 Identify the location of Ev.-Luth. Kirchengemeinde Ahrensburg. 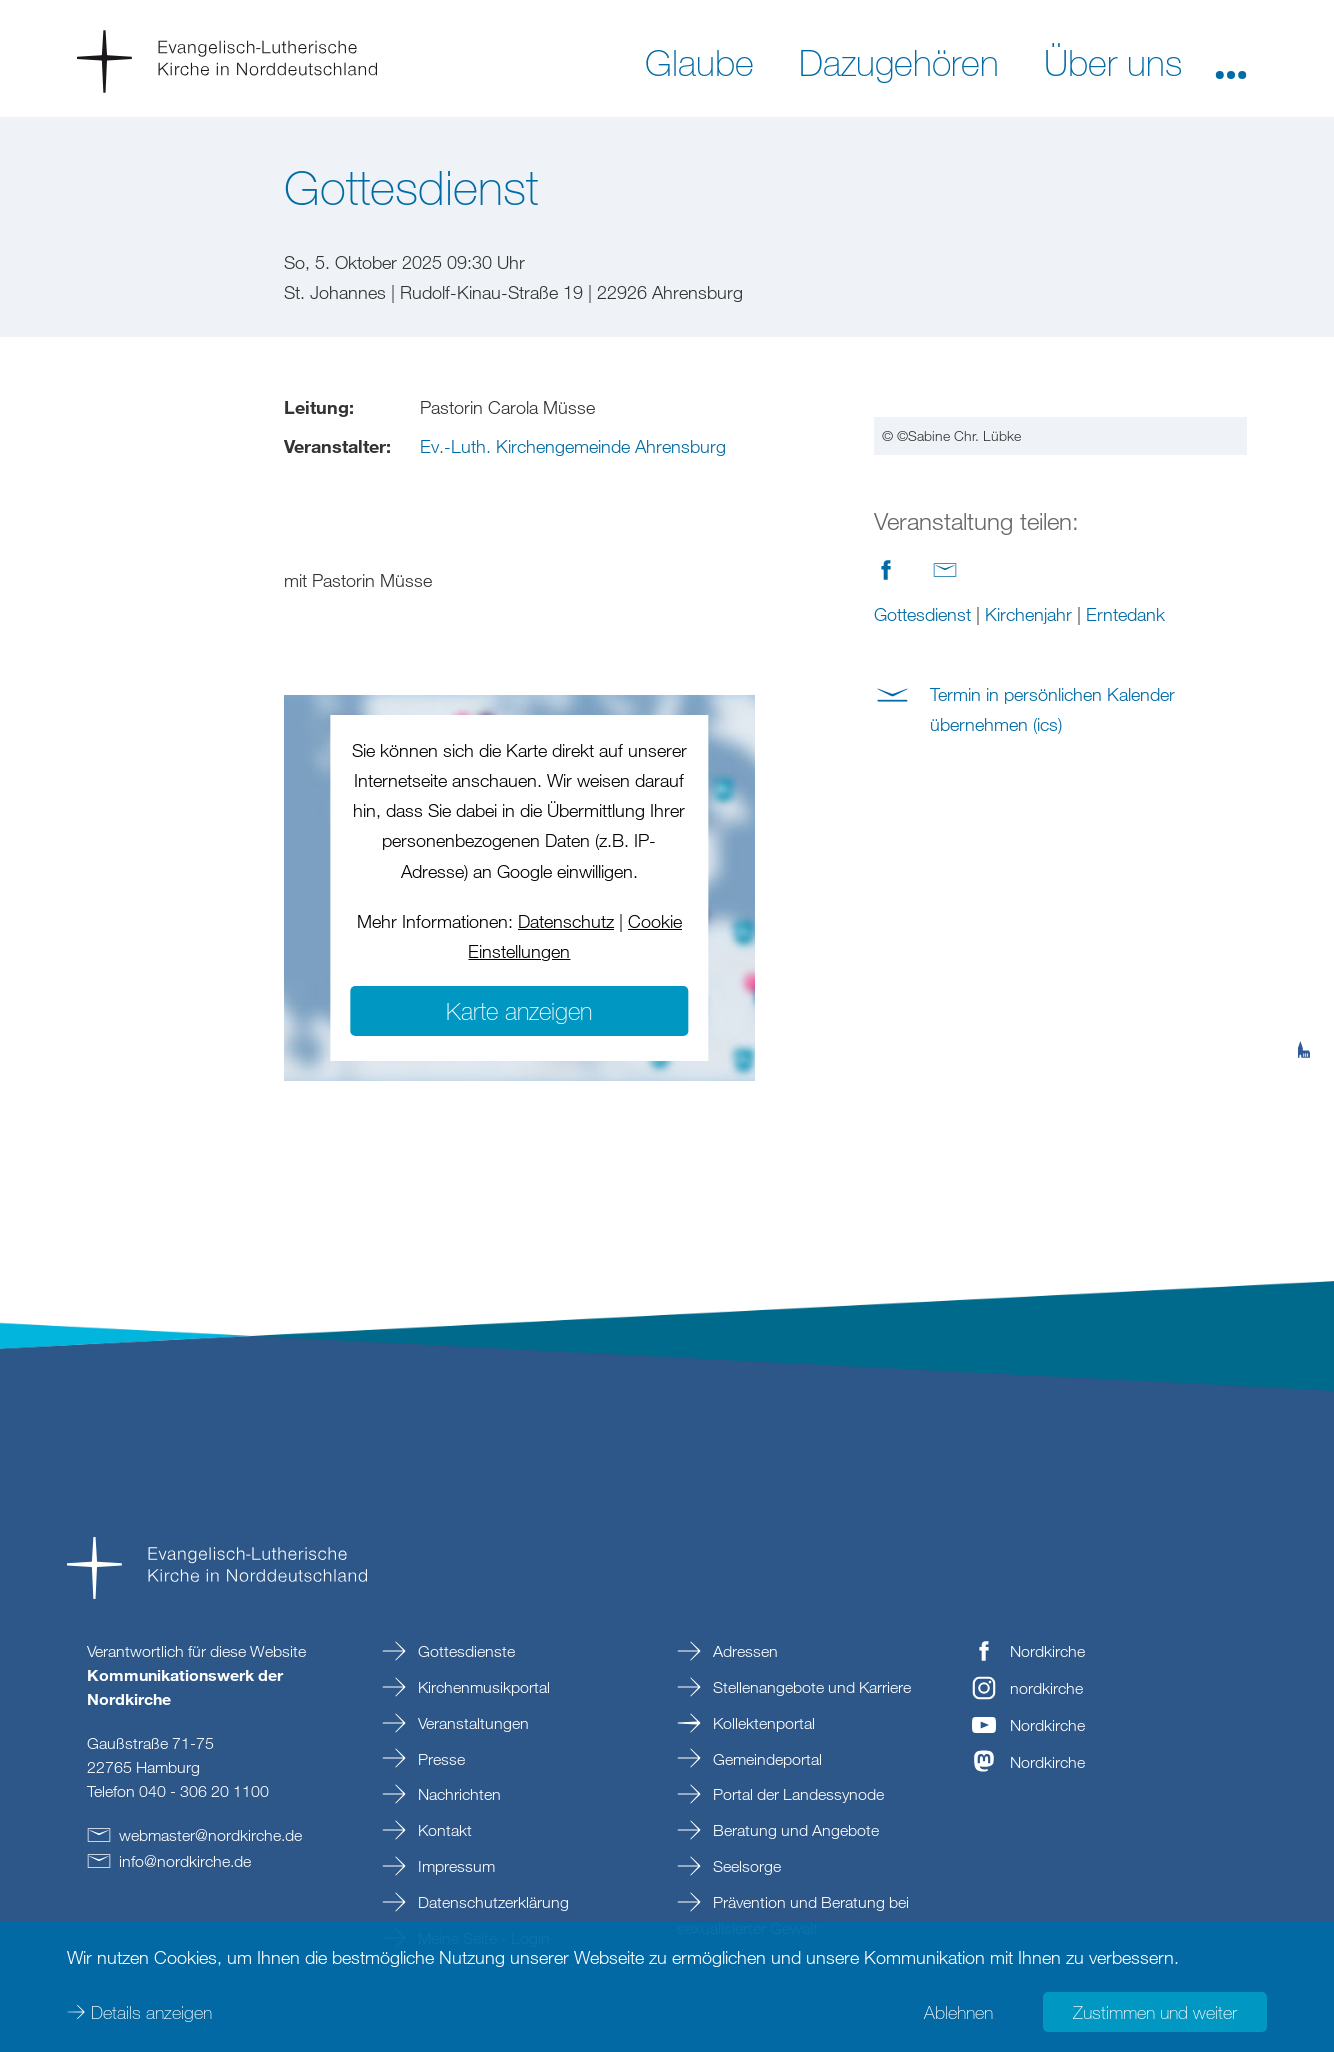
(573, 446).